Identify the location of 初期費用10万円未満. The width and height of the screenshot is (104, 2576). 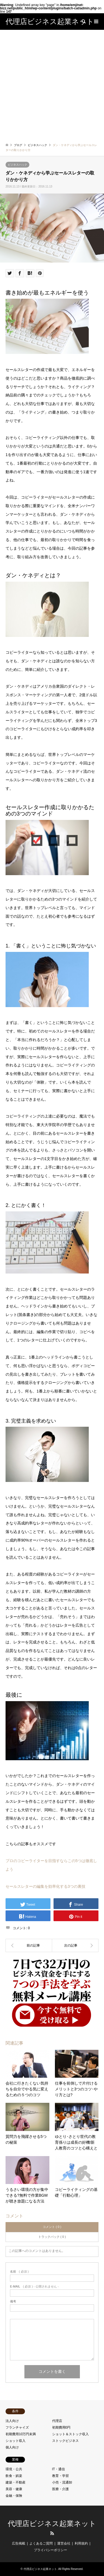
(21, 2434).